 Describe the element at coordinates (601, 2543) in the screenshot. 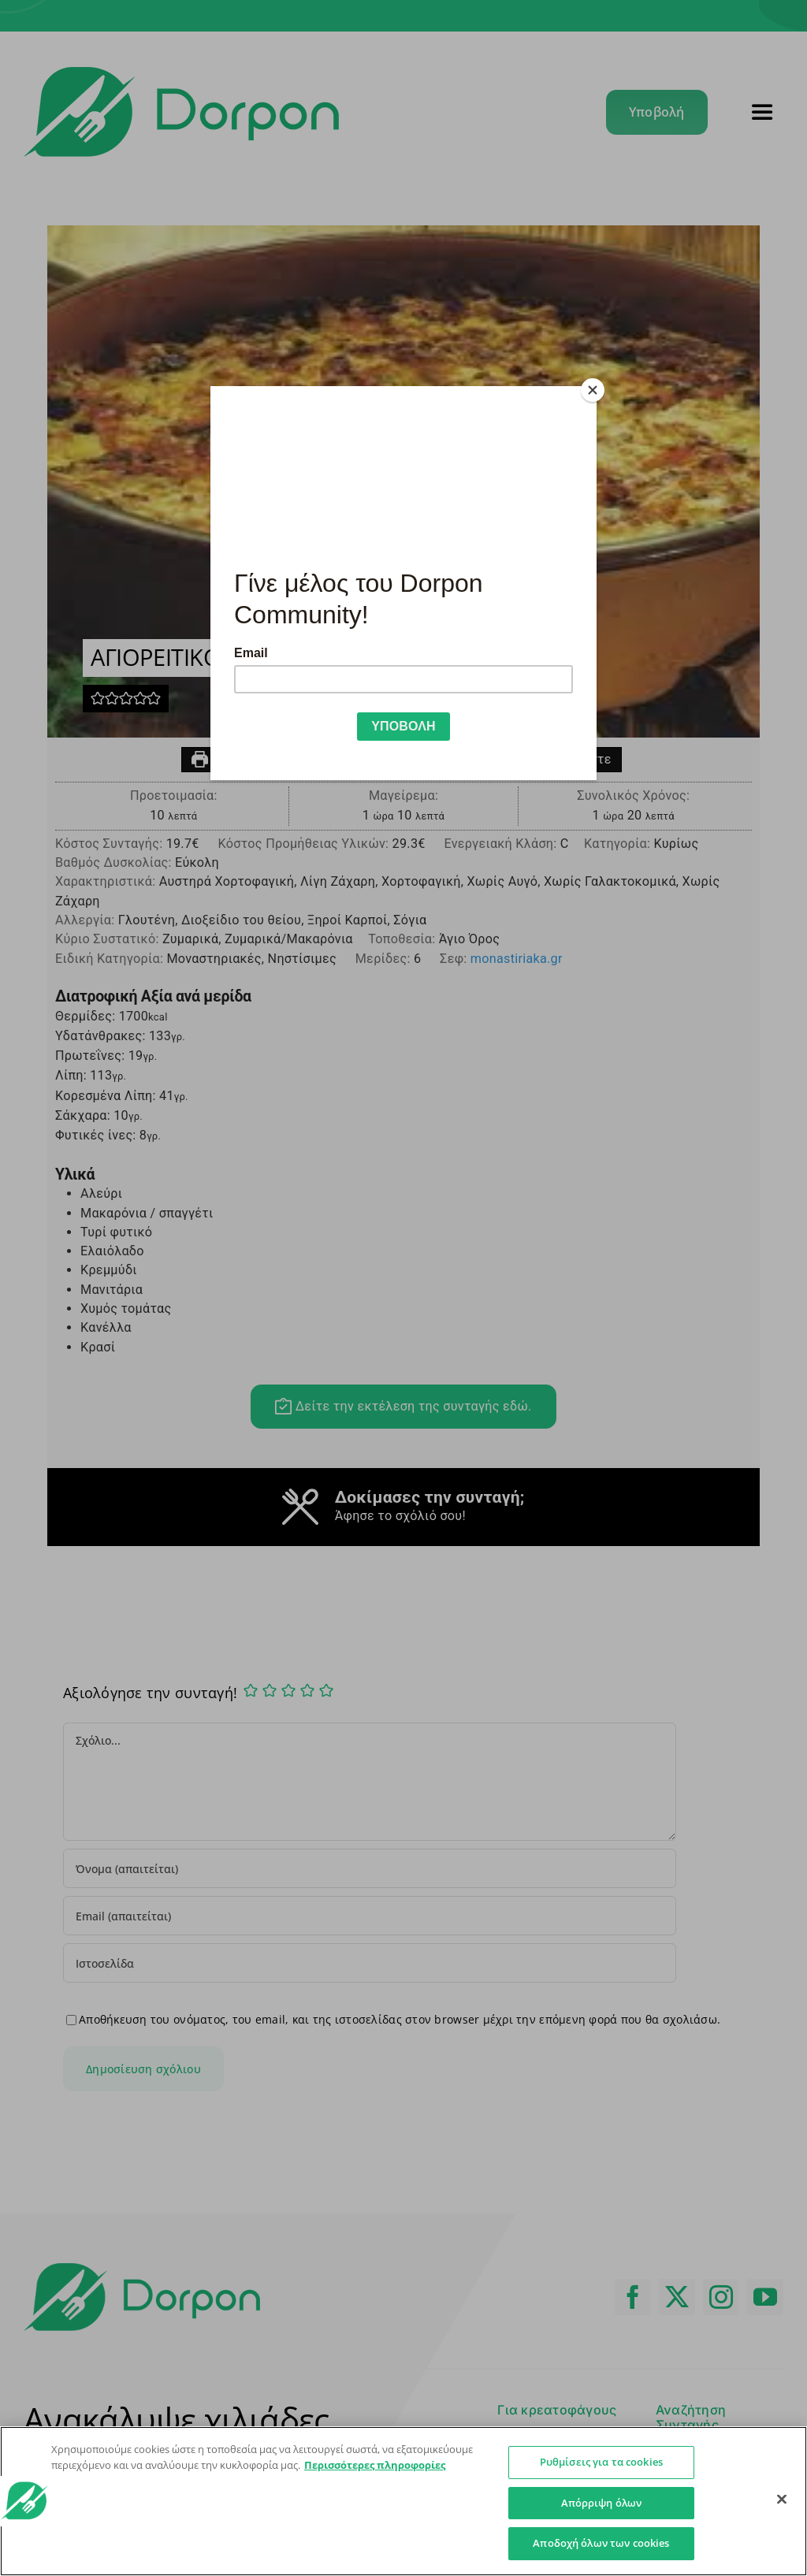

I see `Αποδοχή όλων των cookies` at that location.